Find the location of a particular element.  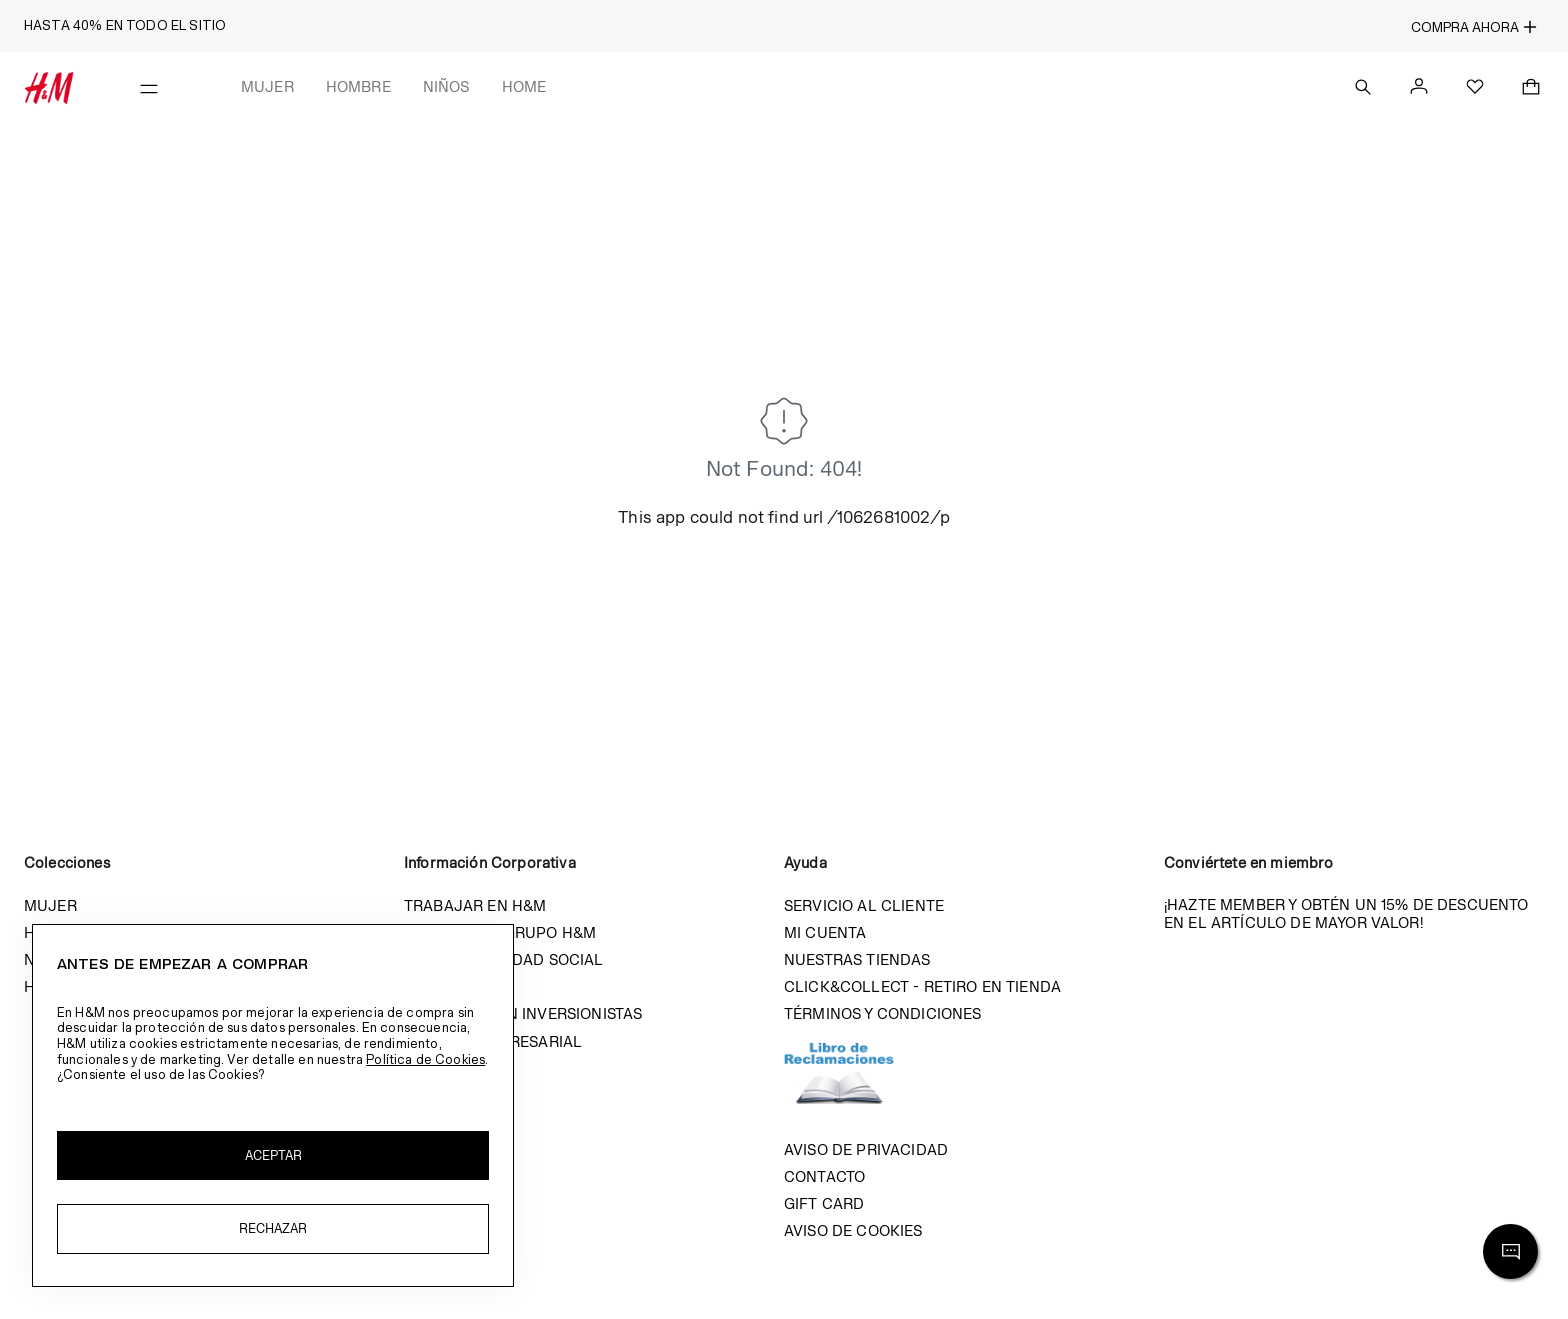

Compra ahora is located at coordinates (1474, 27).